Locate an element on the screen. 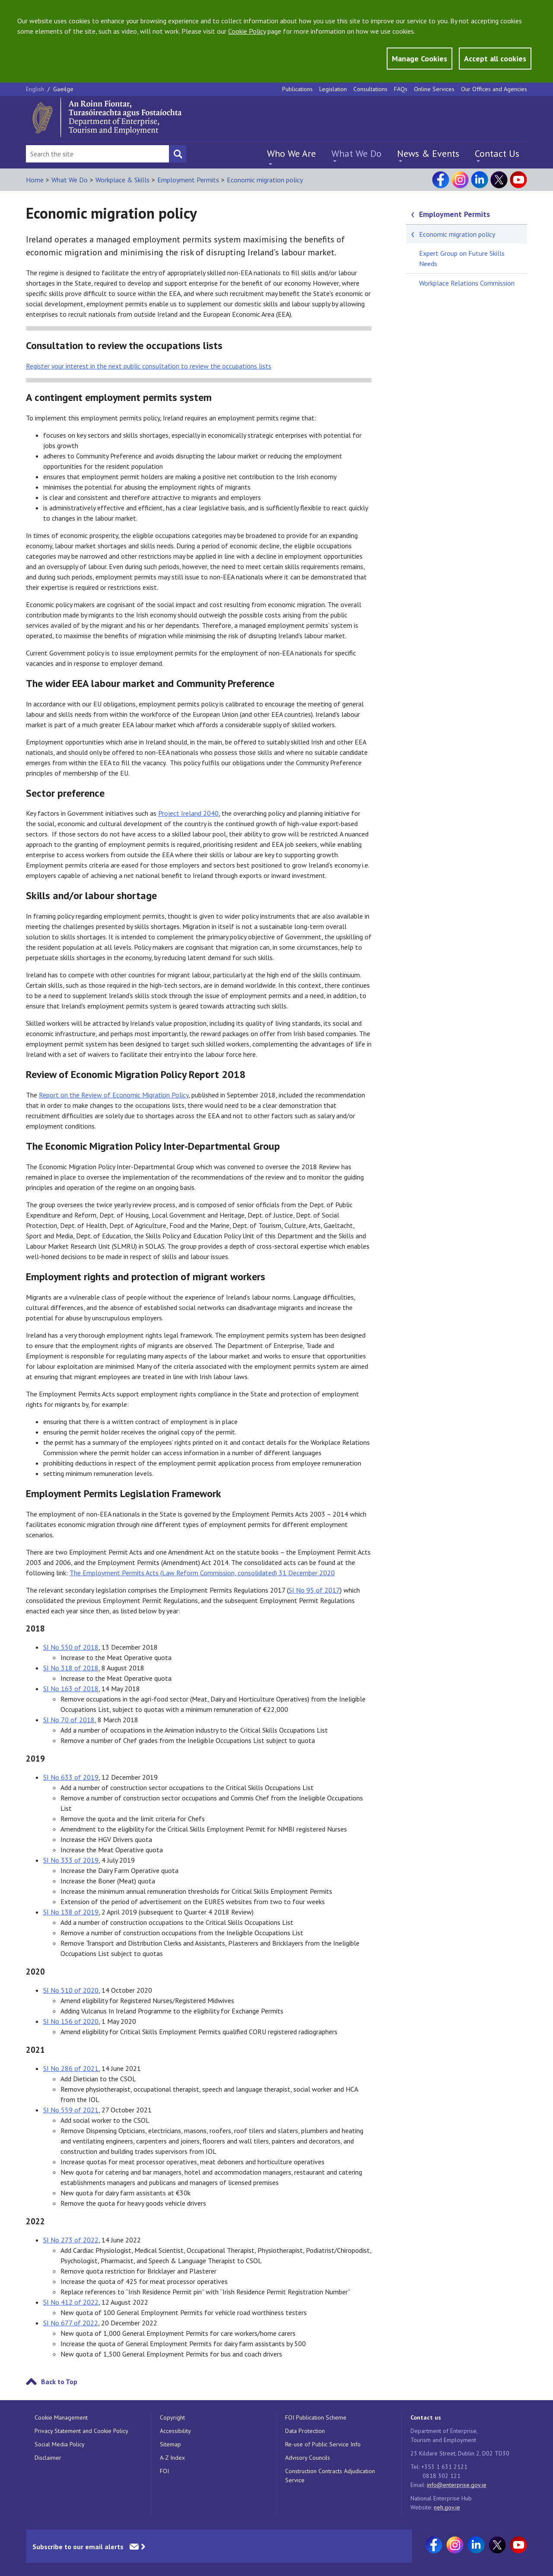 This screenshot has height=2576, width=553. A-Z Index is located at coordinates (172, 2458).